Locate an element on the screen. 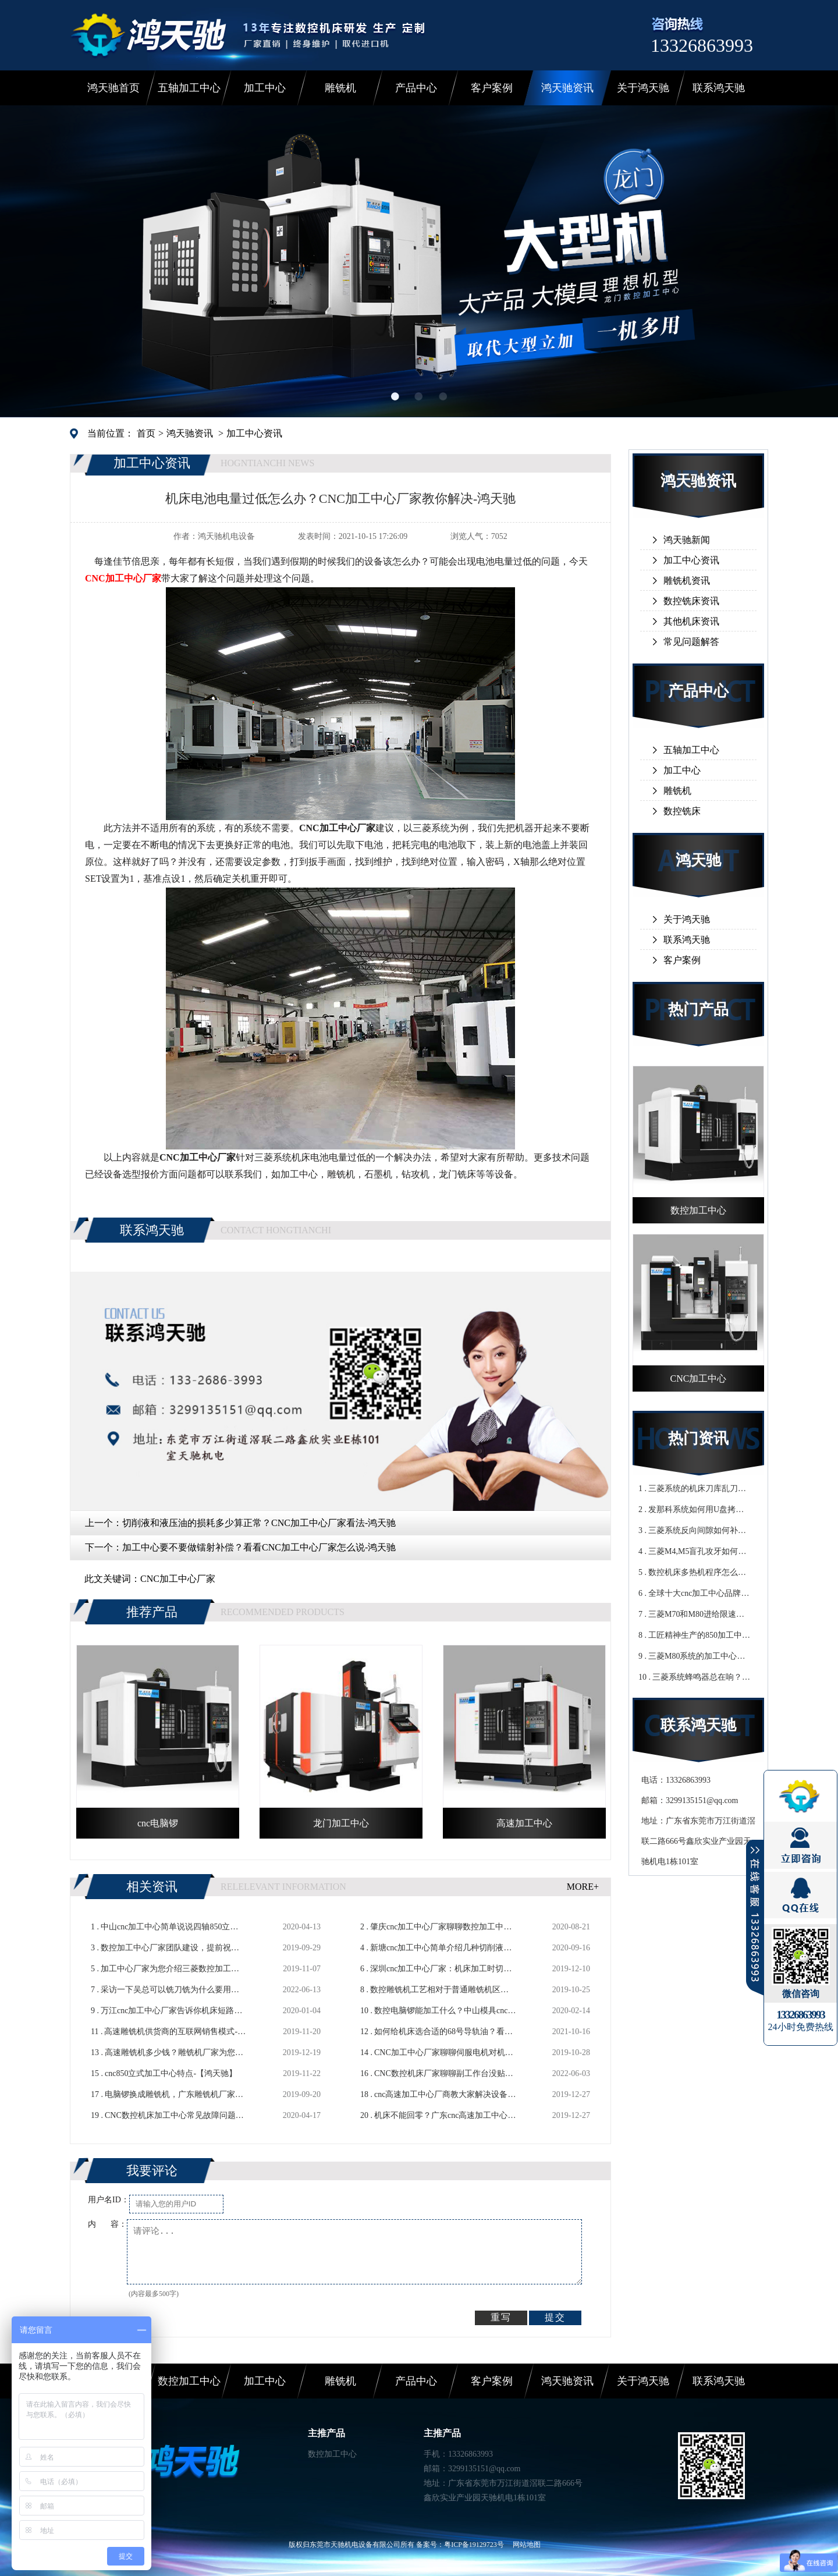  MORE+ is located at coordinates (583, 1887).